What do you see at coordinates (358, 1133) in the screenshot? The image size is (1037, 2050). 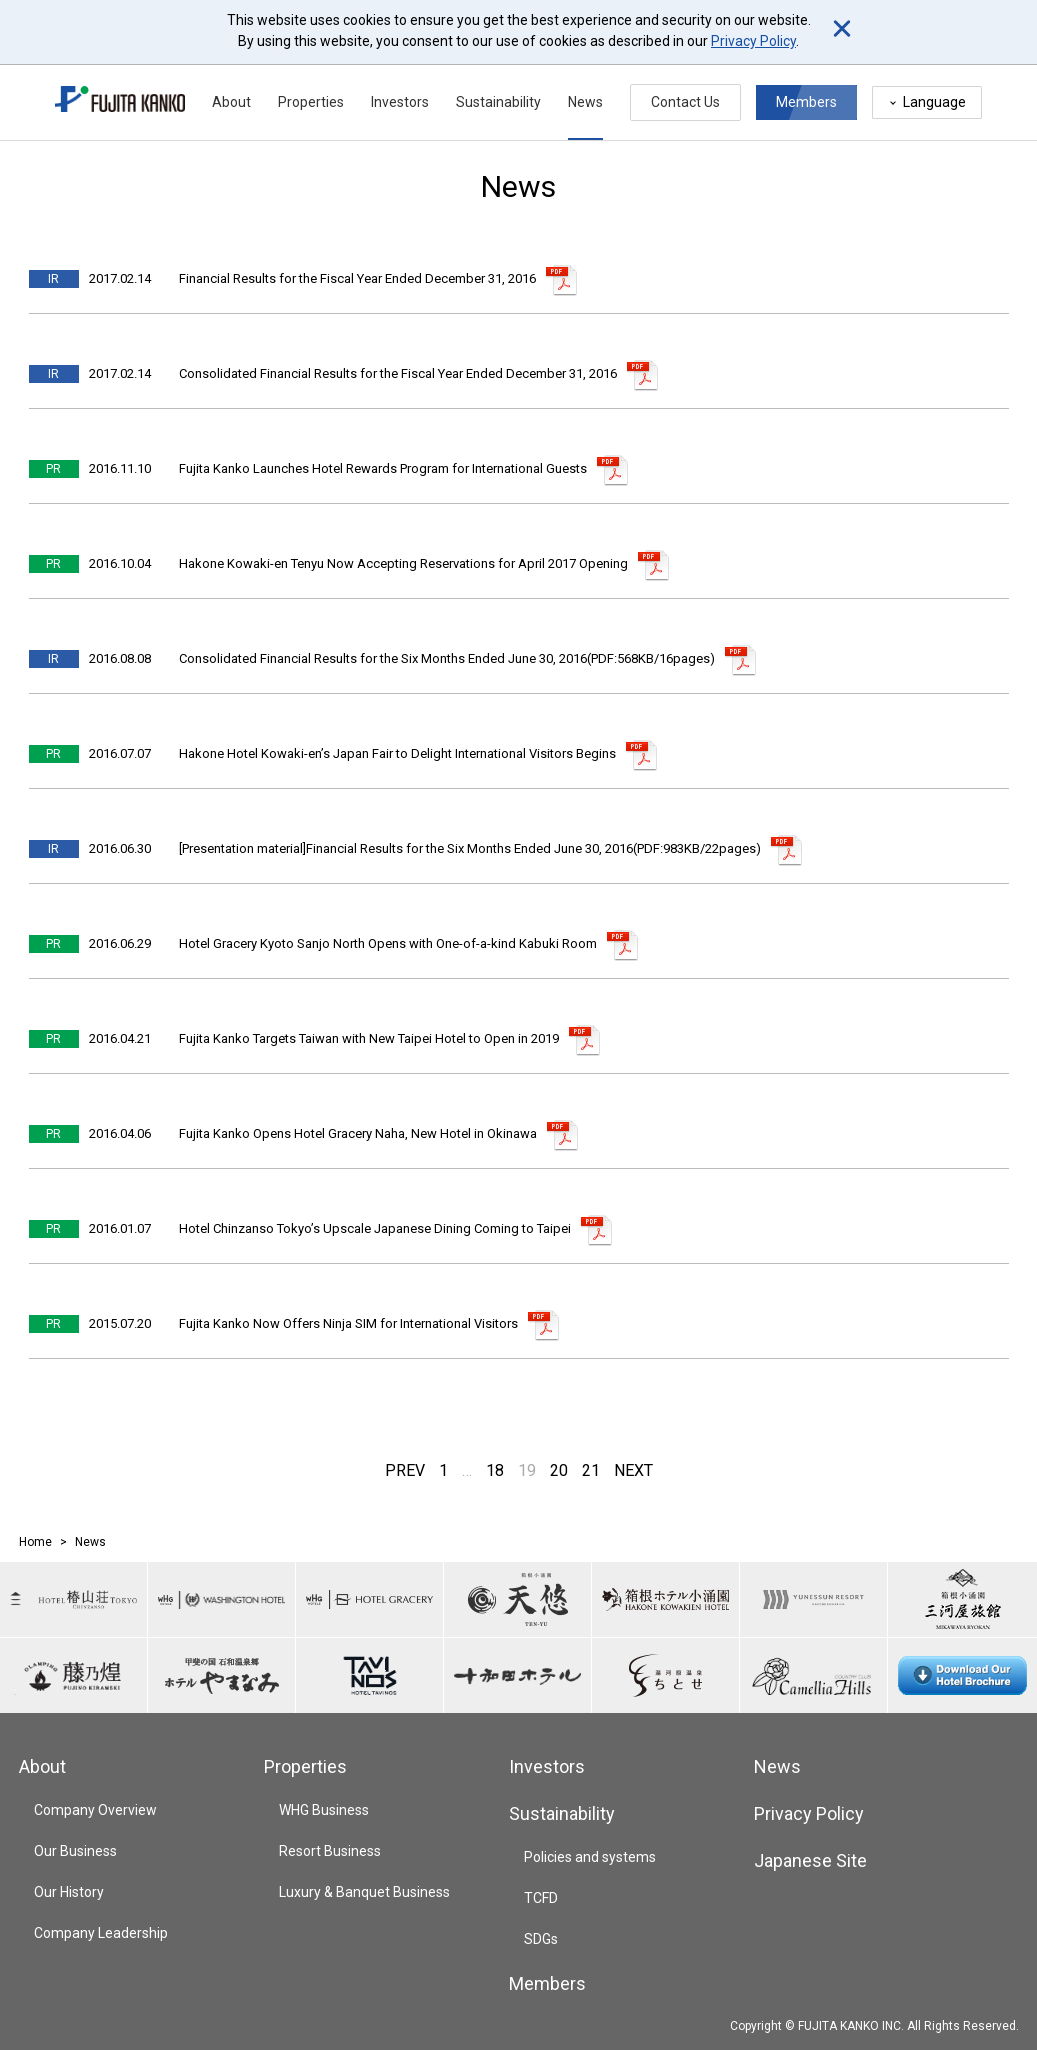 I see `Fujita Kanko Opens Hotel Gracery Naha, New Hotel in Okinawa` at bounding box center [358, 1133].